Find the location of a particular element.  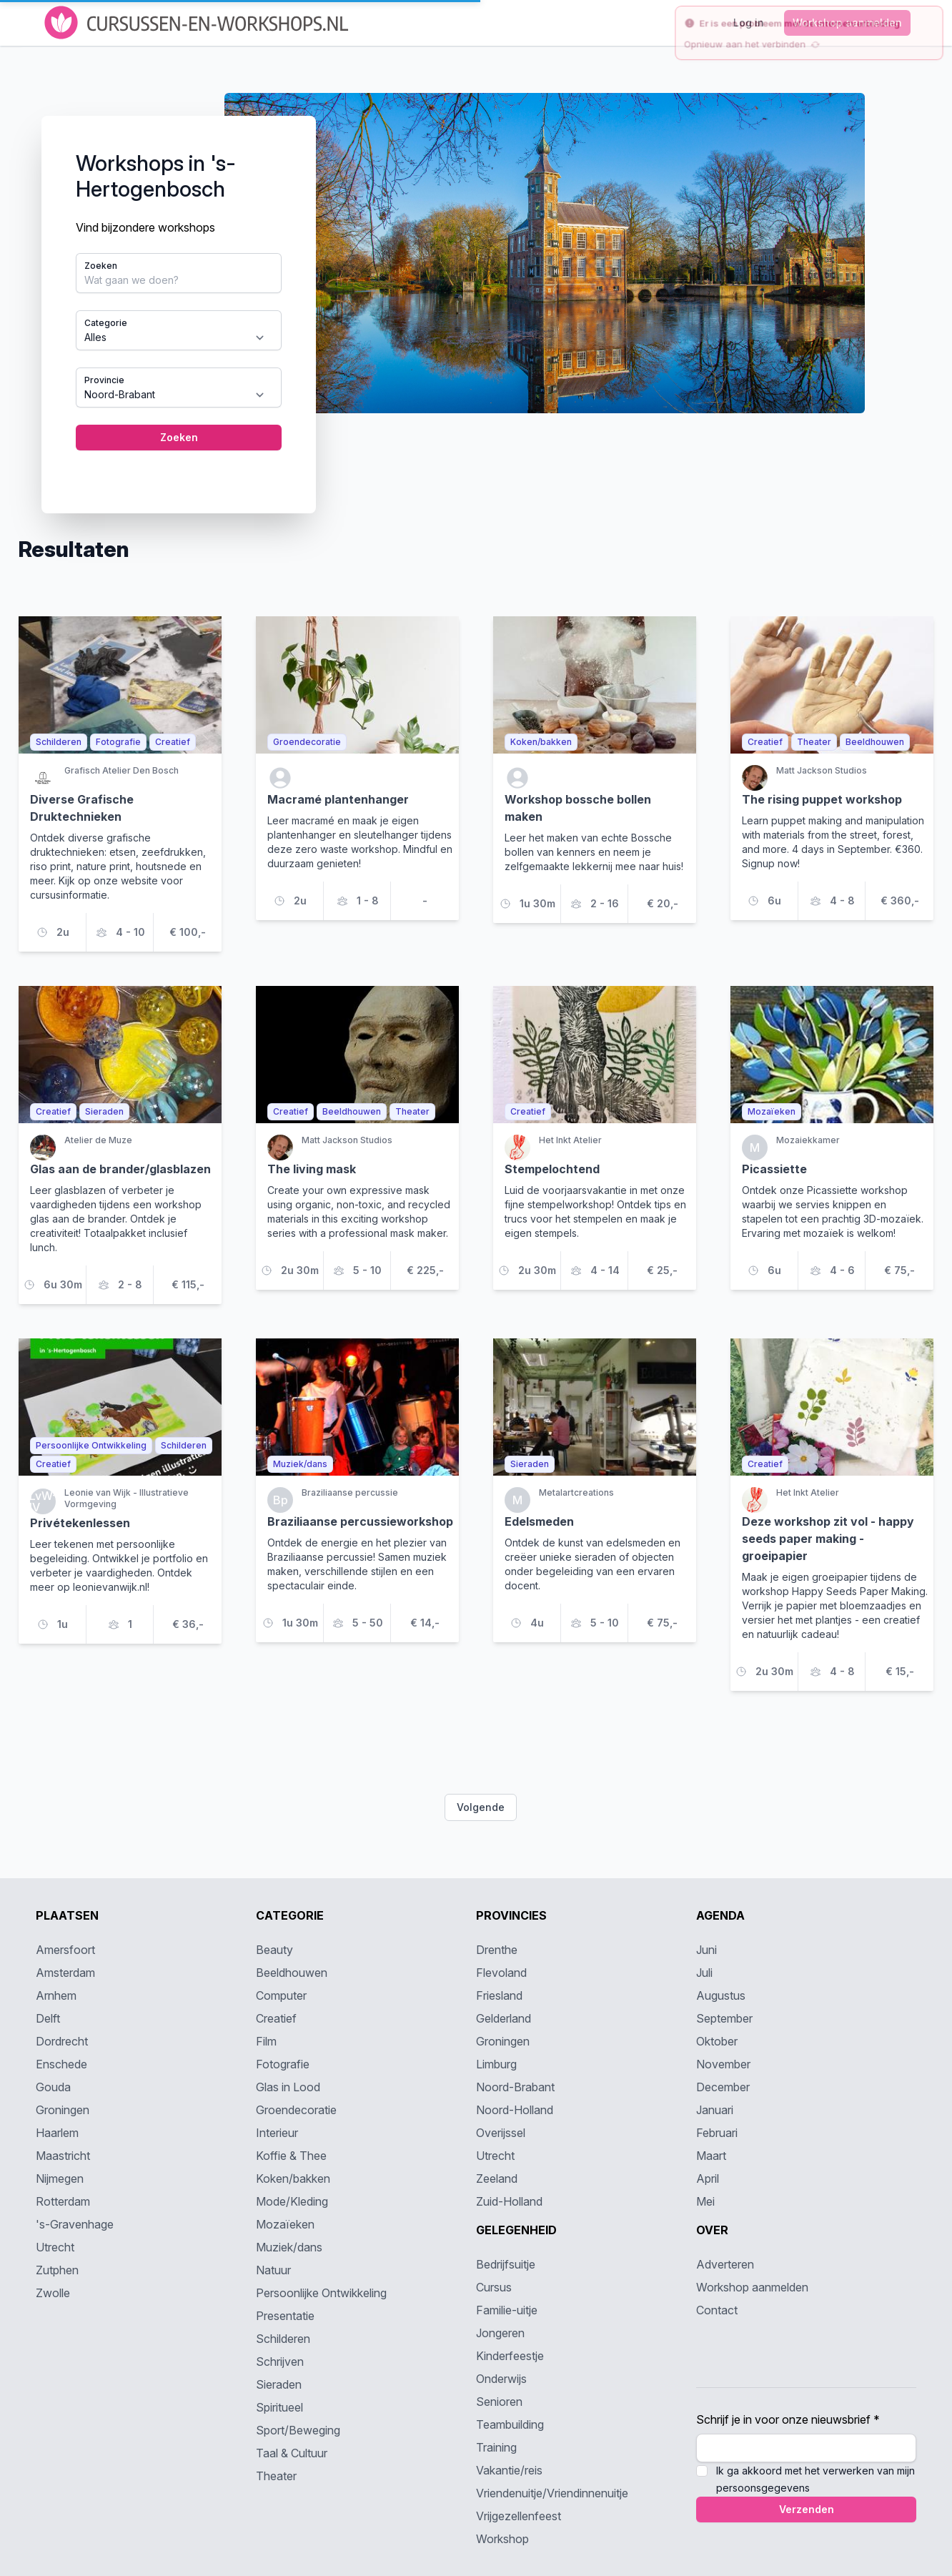

Verzenden is located at coordinates (806, 2509).